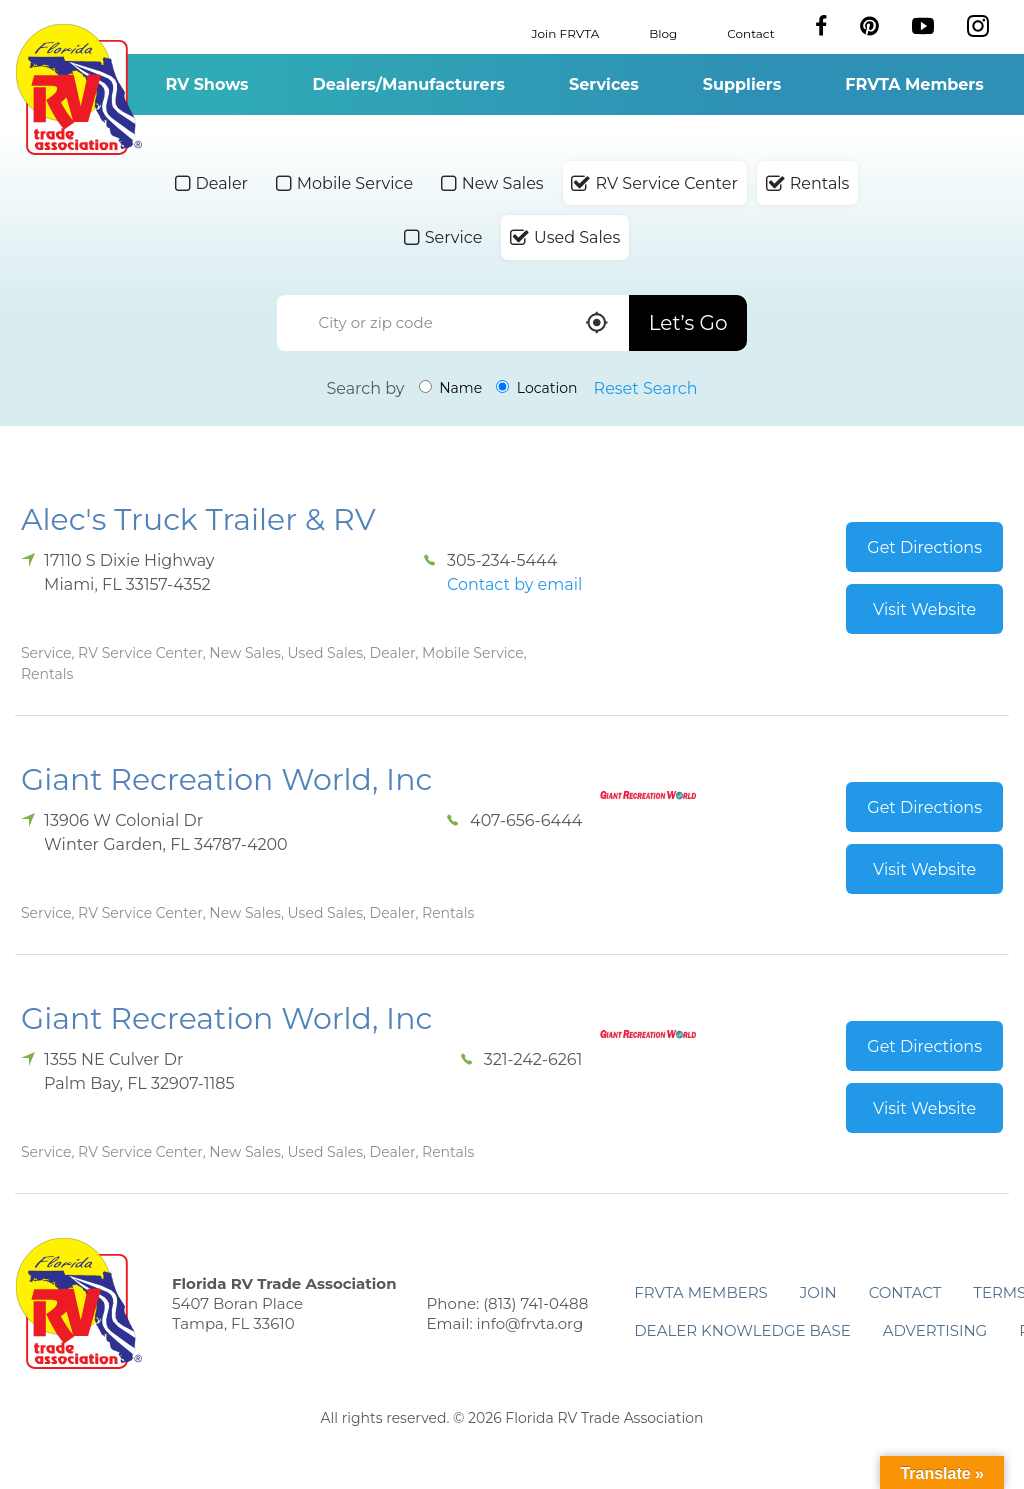 The height and width of the screenshot is (1489, 1024). I want to click on Dealers/Manufacturers, so click(409, 84).